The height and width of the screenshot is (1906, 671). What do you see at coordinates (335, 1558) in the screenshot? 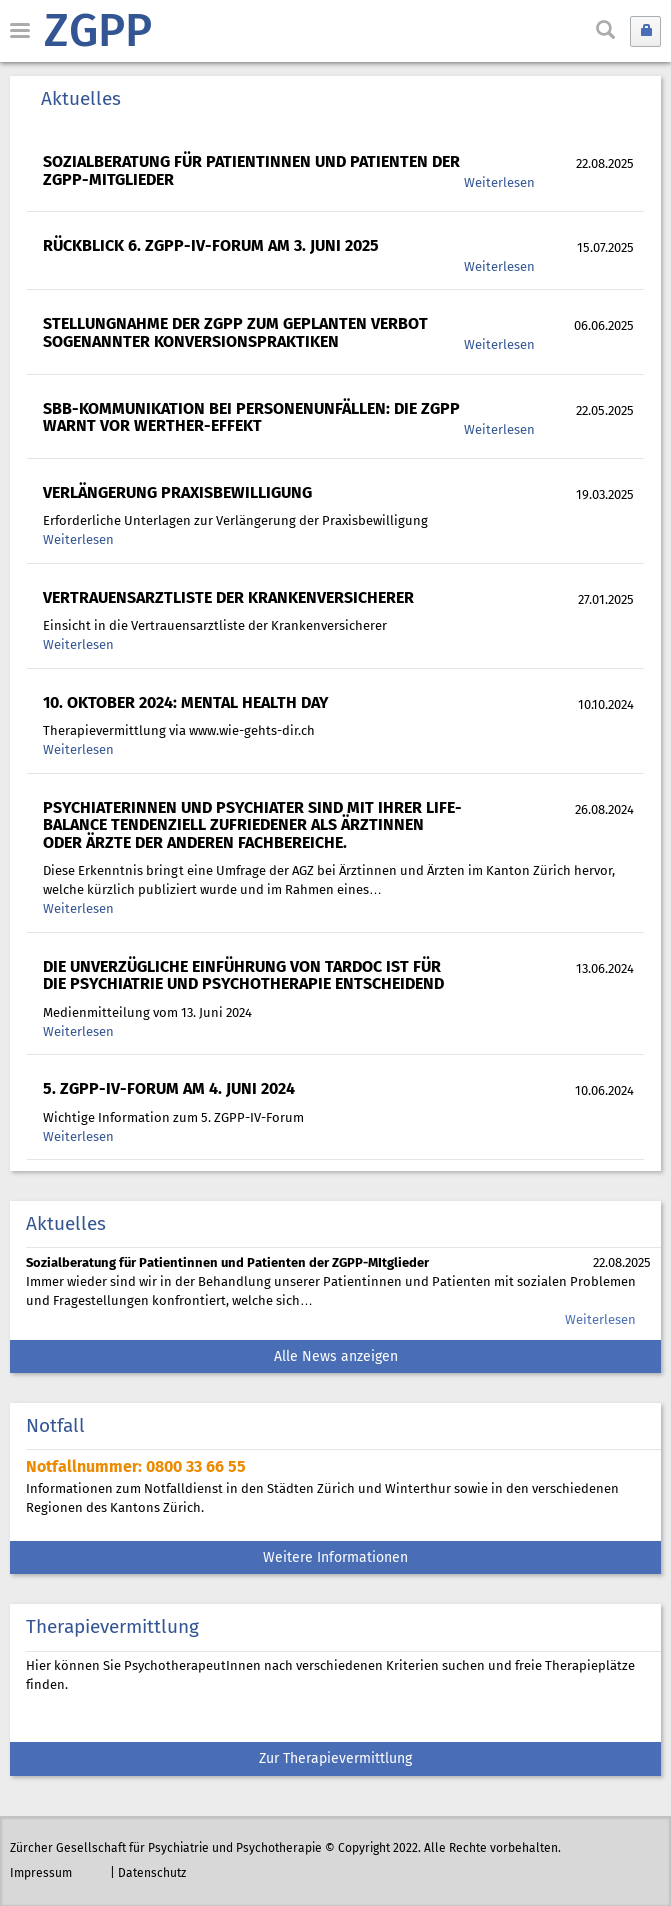
I see `Weitere Informationen` at bounding box center [335, 1558].